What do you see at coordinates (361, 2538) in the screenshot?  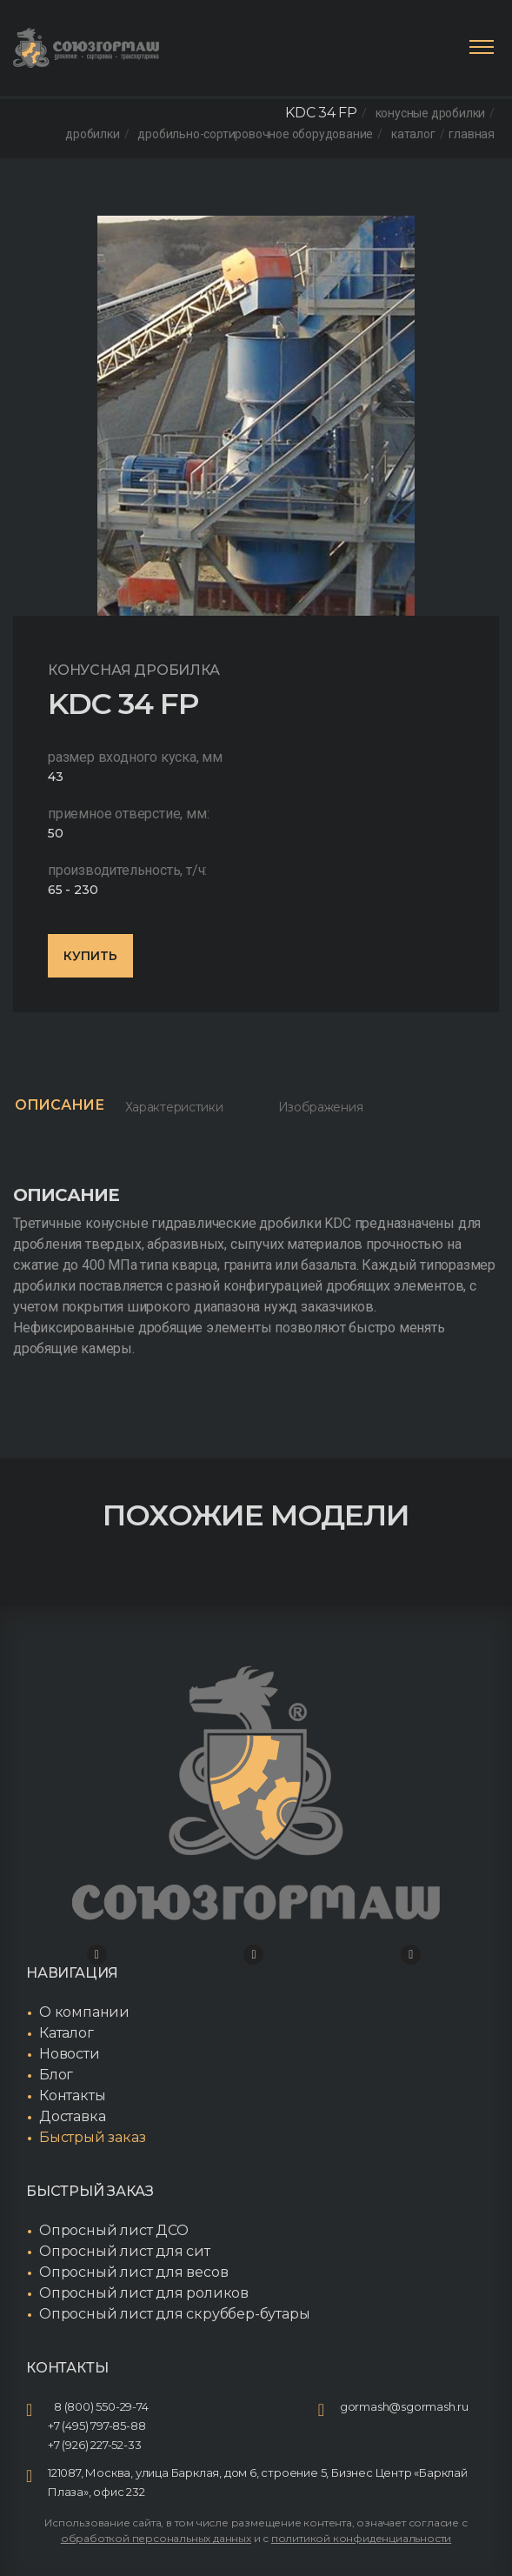 I see `политикой конфиденциальности` at bounding box center [361, 2538].